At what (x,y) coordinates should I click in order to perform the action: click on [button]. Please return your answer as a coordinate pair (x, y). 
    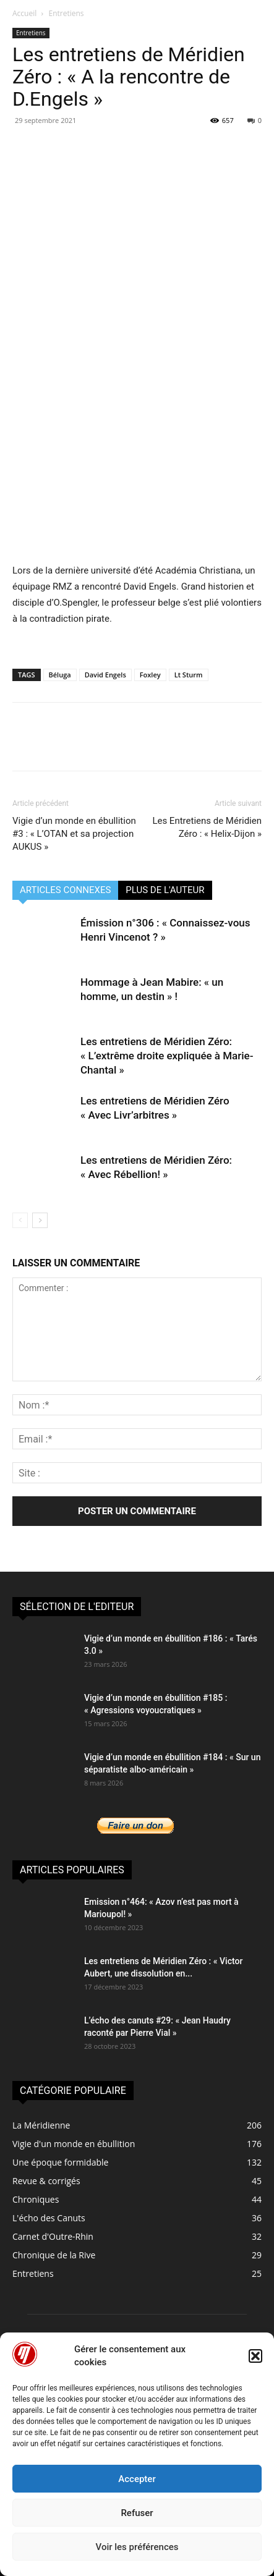
    Looking at the image, I should click on (255, 2356).